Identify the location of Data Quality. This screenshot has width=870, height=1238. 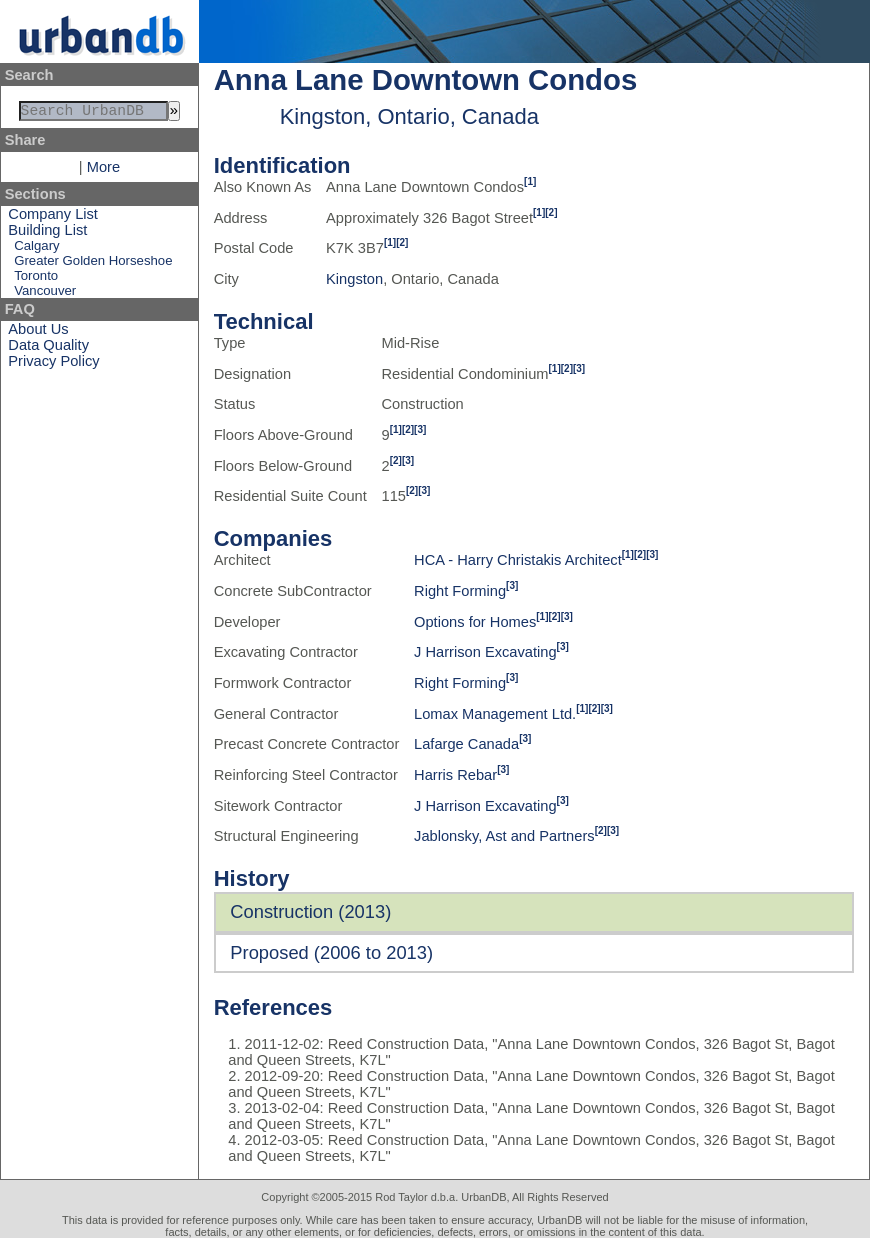
(48, 349).